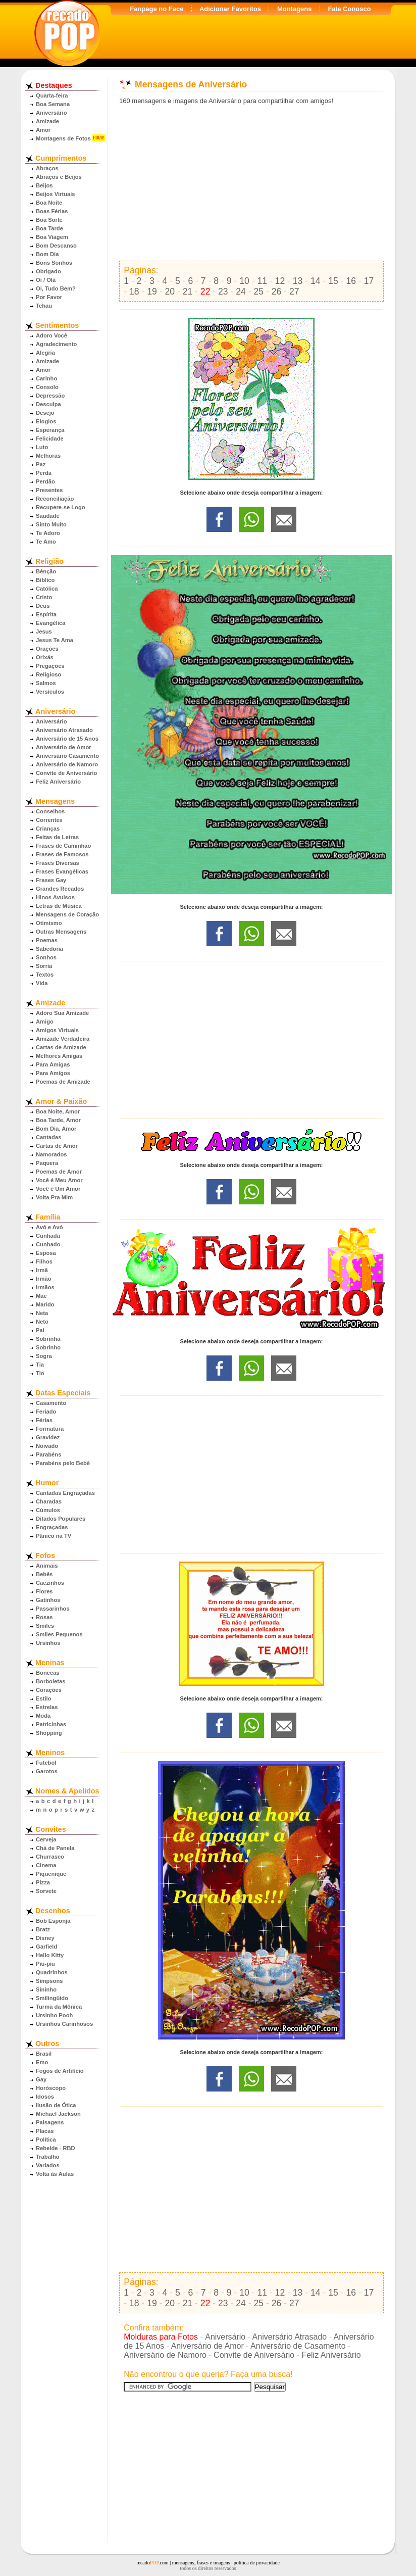  I want to click on Oi, Tudo Bem?, so click(56, 288).